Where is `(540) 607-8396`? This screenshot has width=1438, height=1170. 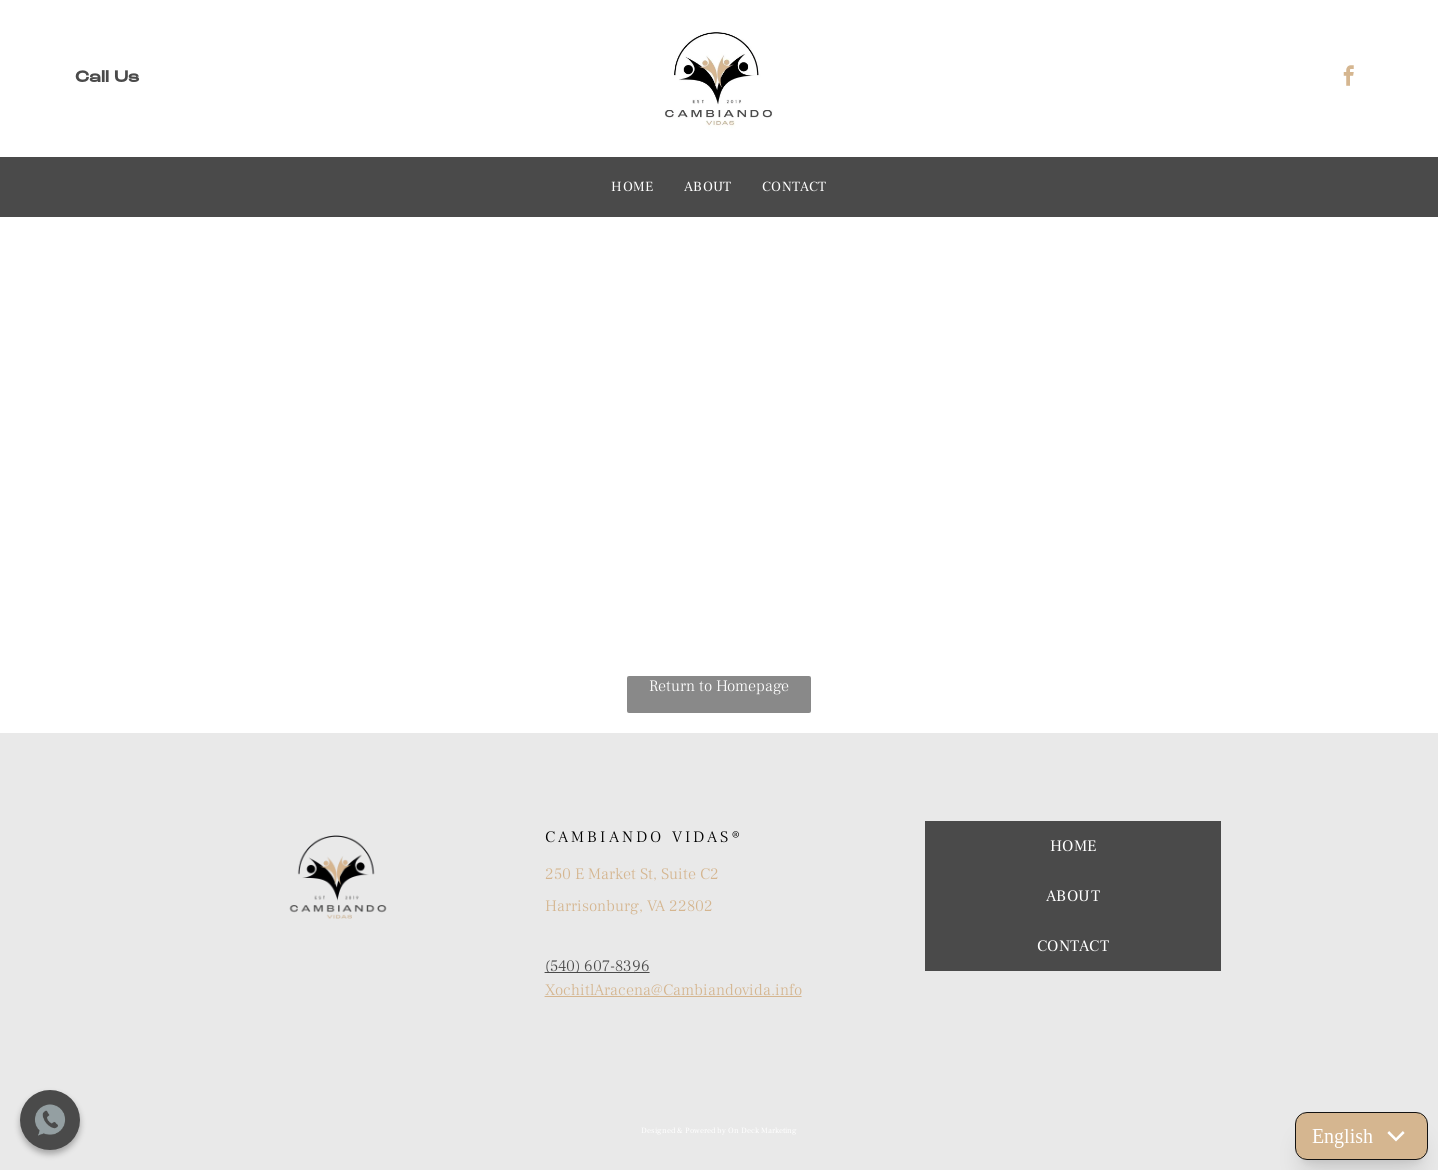
(540) 607-8396 is located at coordinates (597, 966).